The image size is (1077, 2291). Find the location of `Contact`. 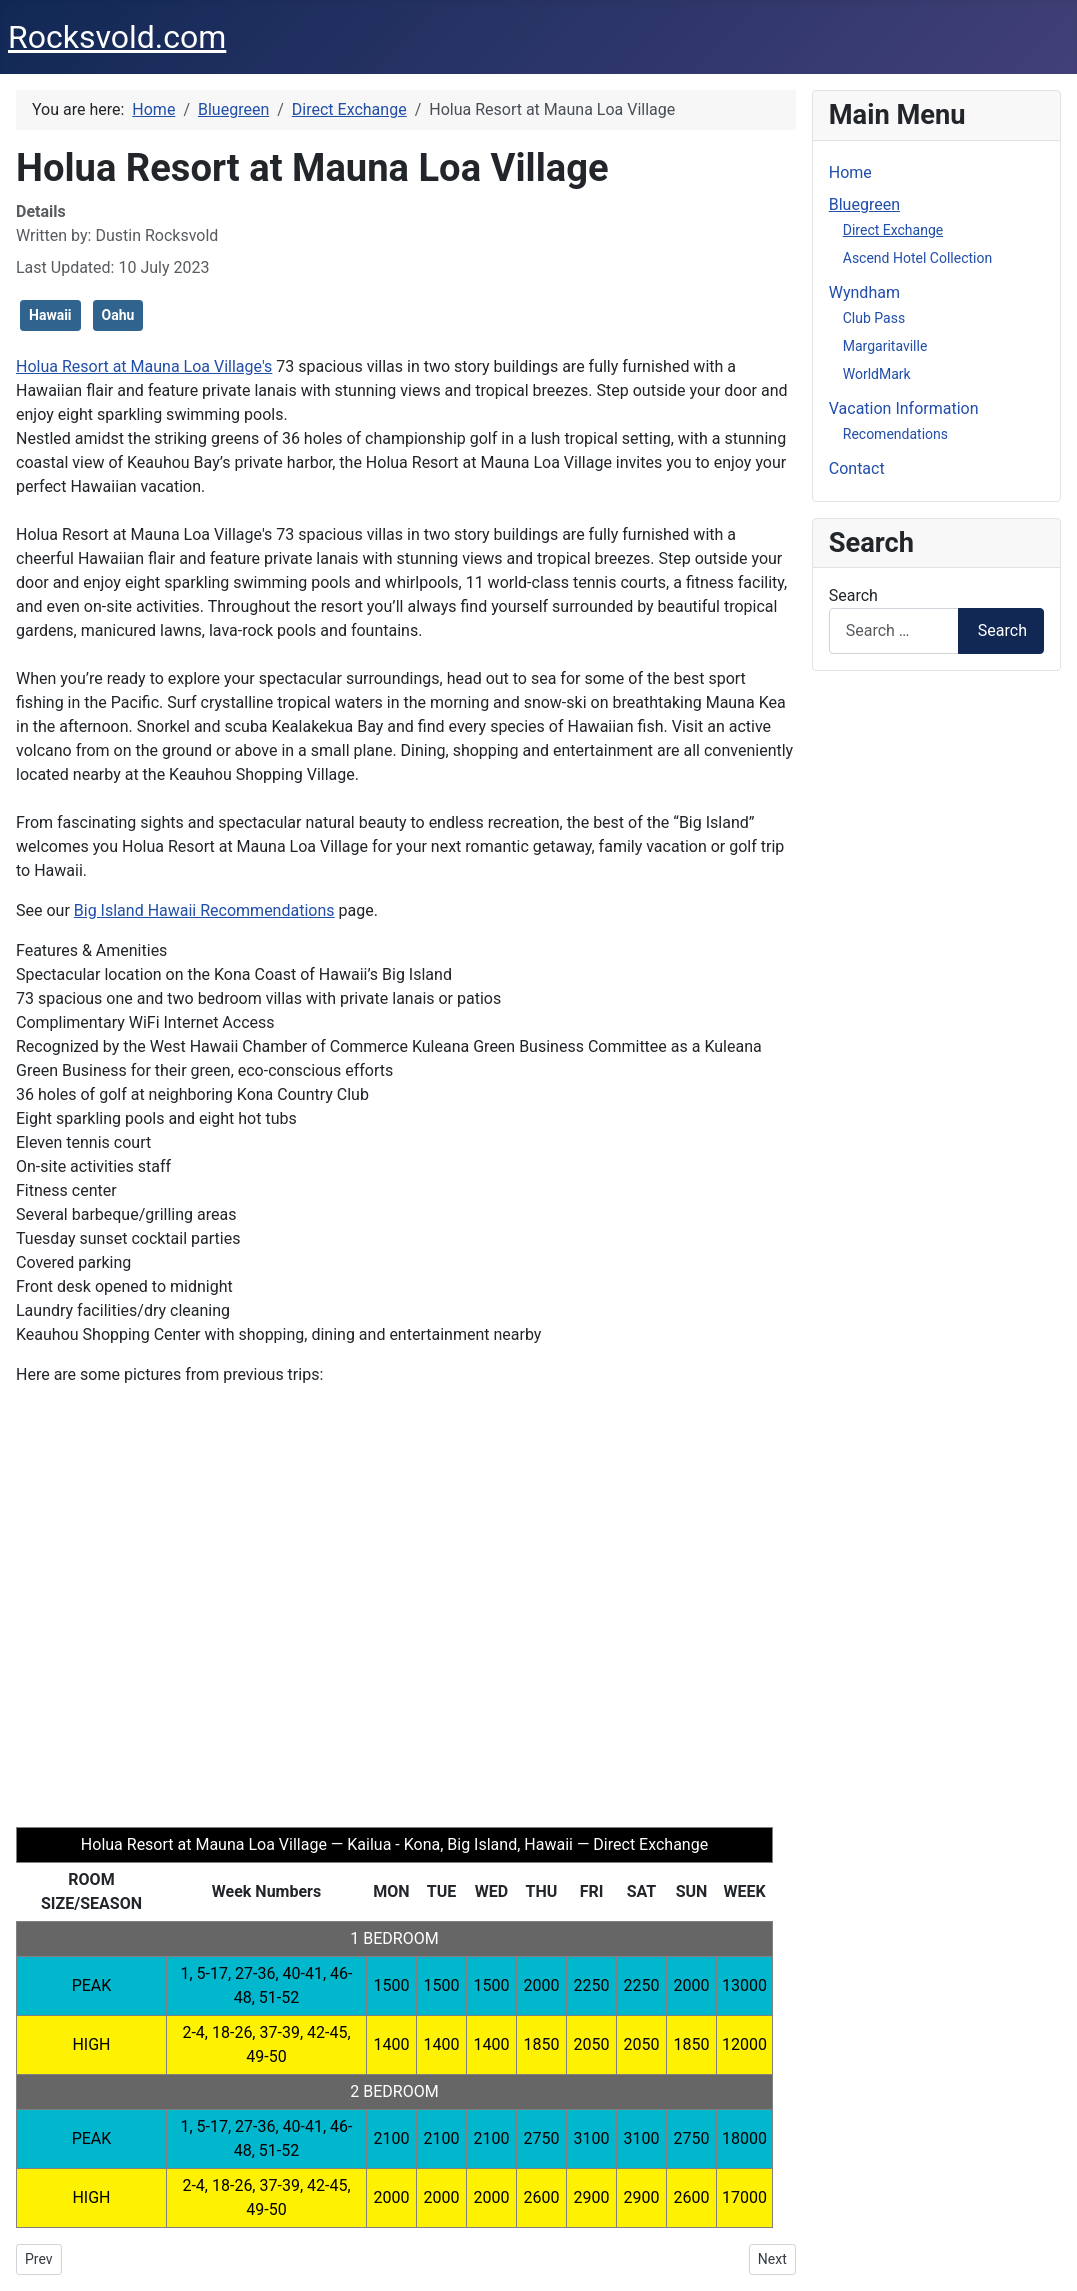

Contact is located at coordinates (857, 468).